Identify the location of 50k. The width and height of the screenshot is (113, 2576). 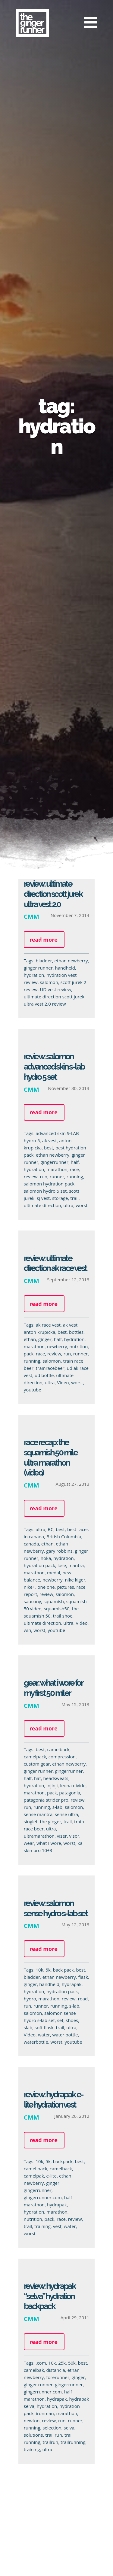
(70, 2363).